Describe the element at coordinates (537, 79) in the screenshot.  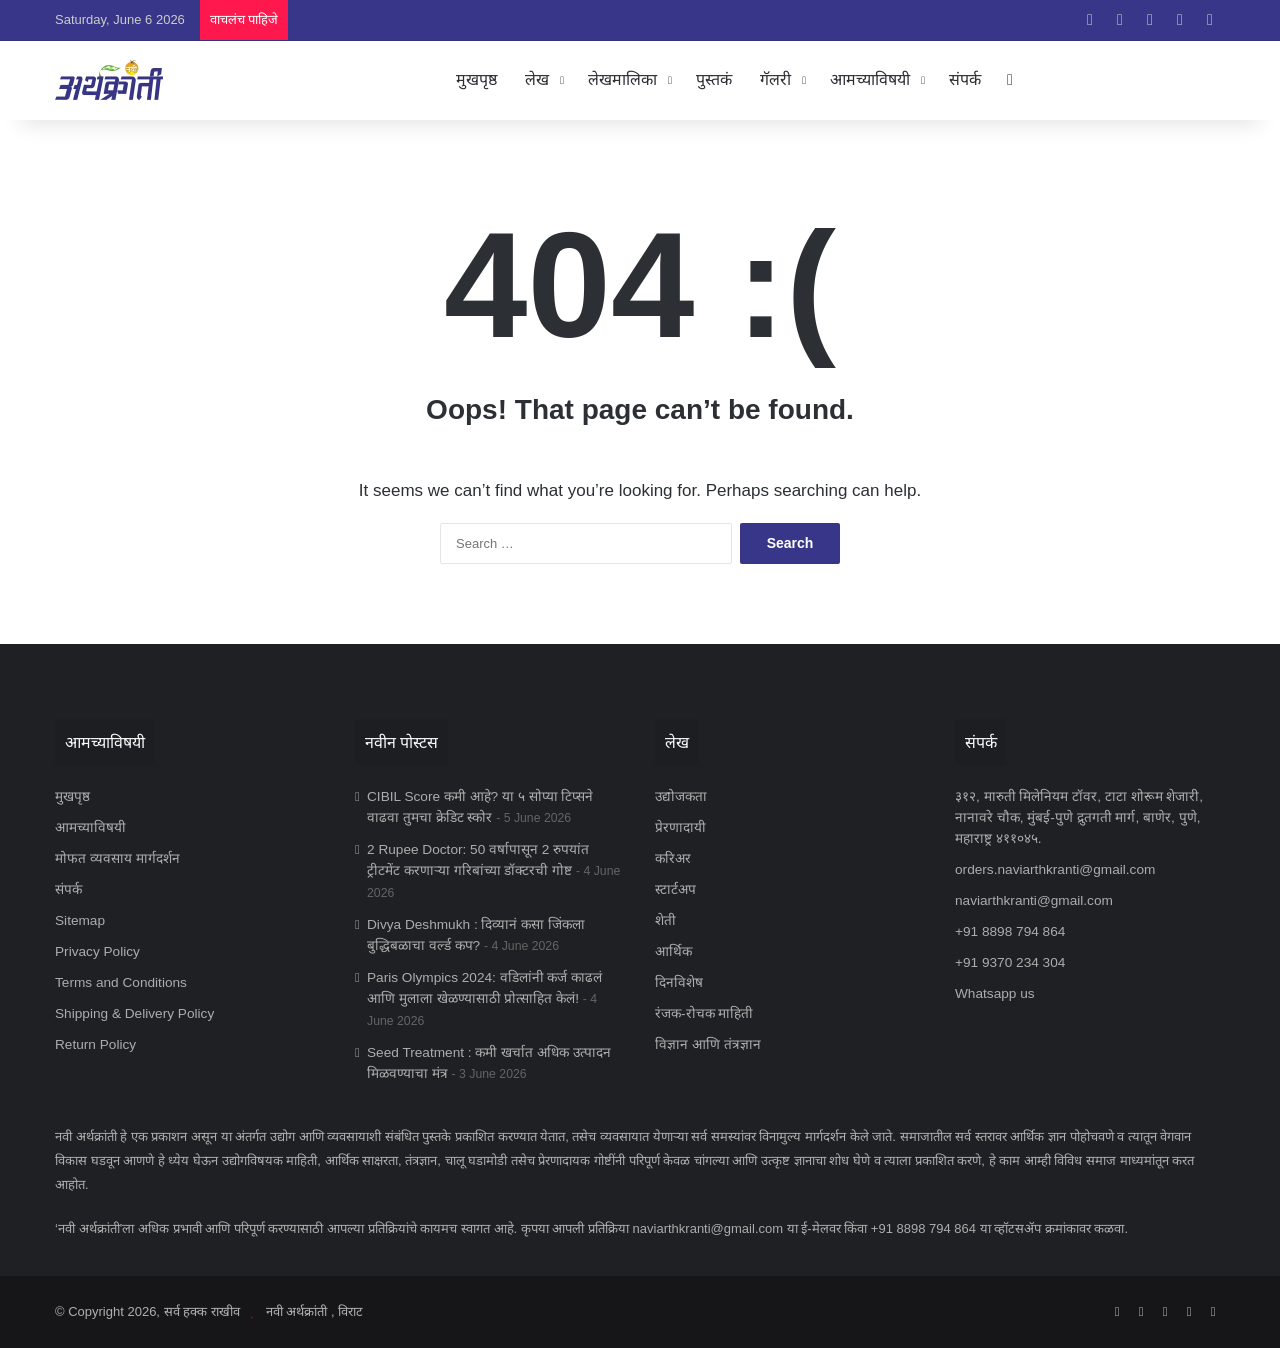
I see `लेख` at that location.